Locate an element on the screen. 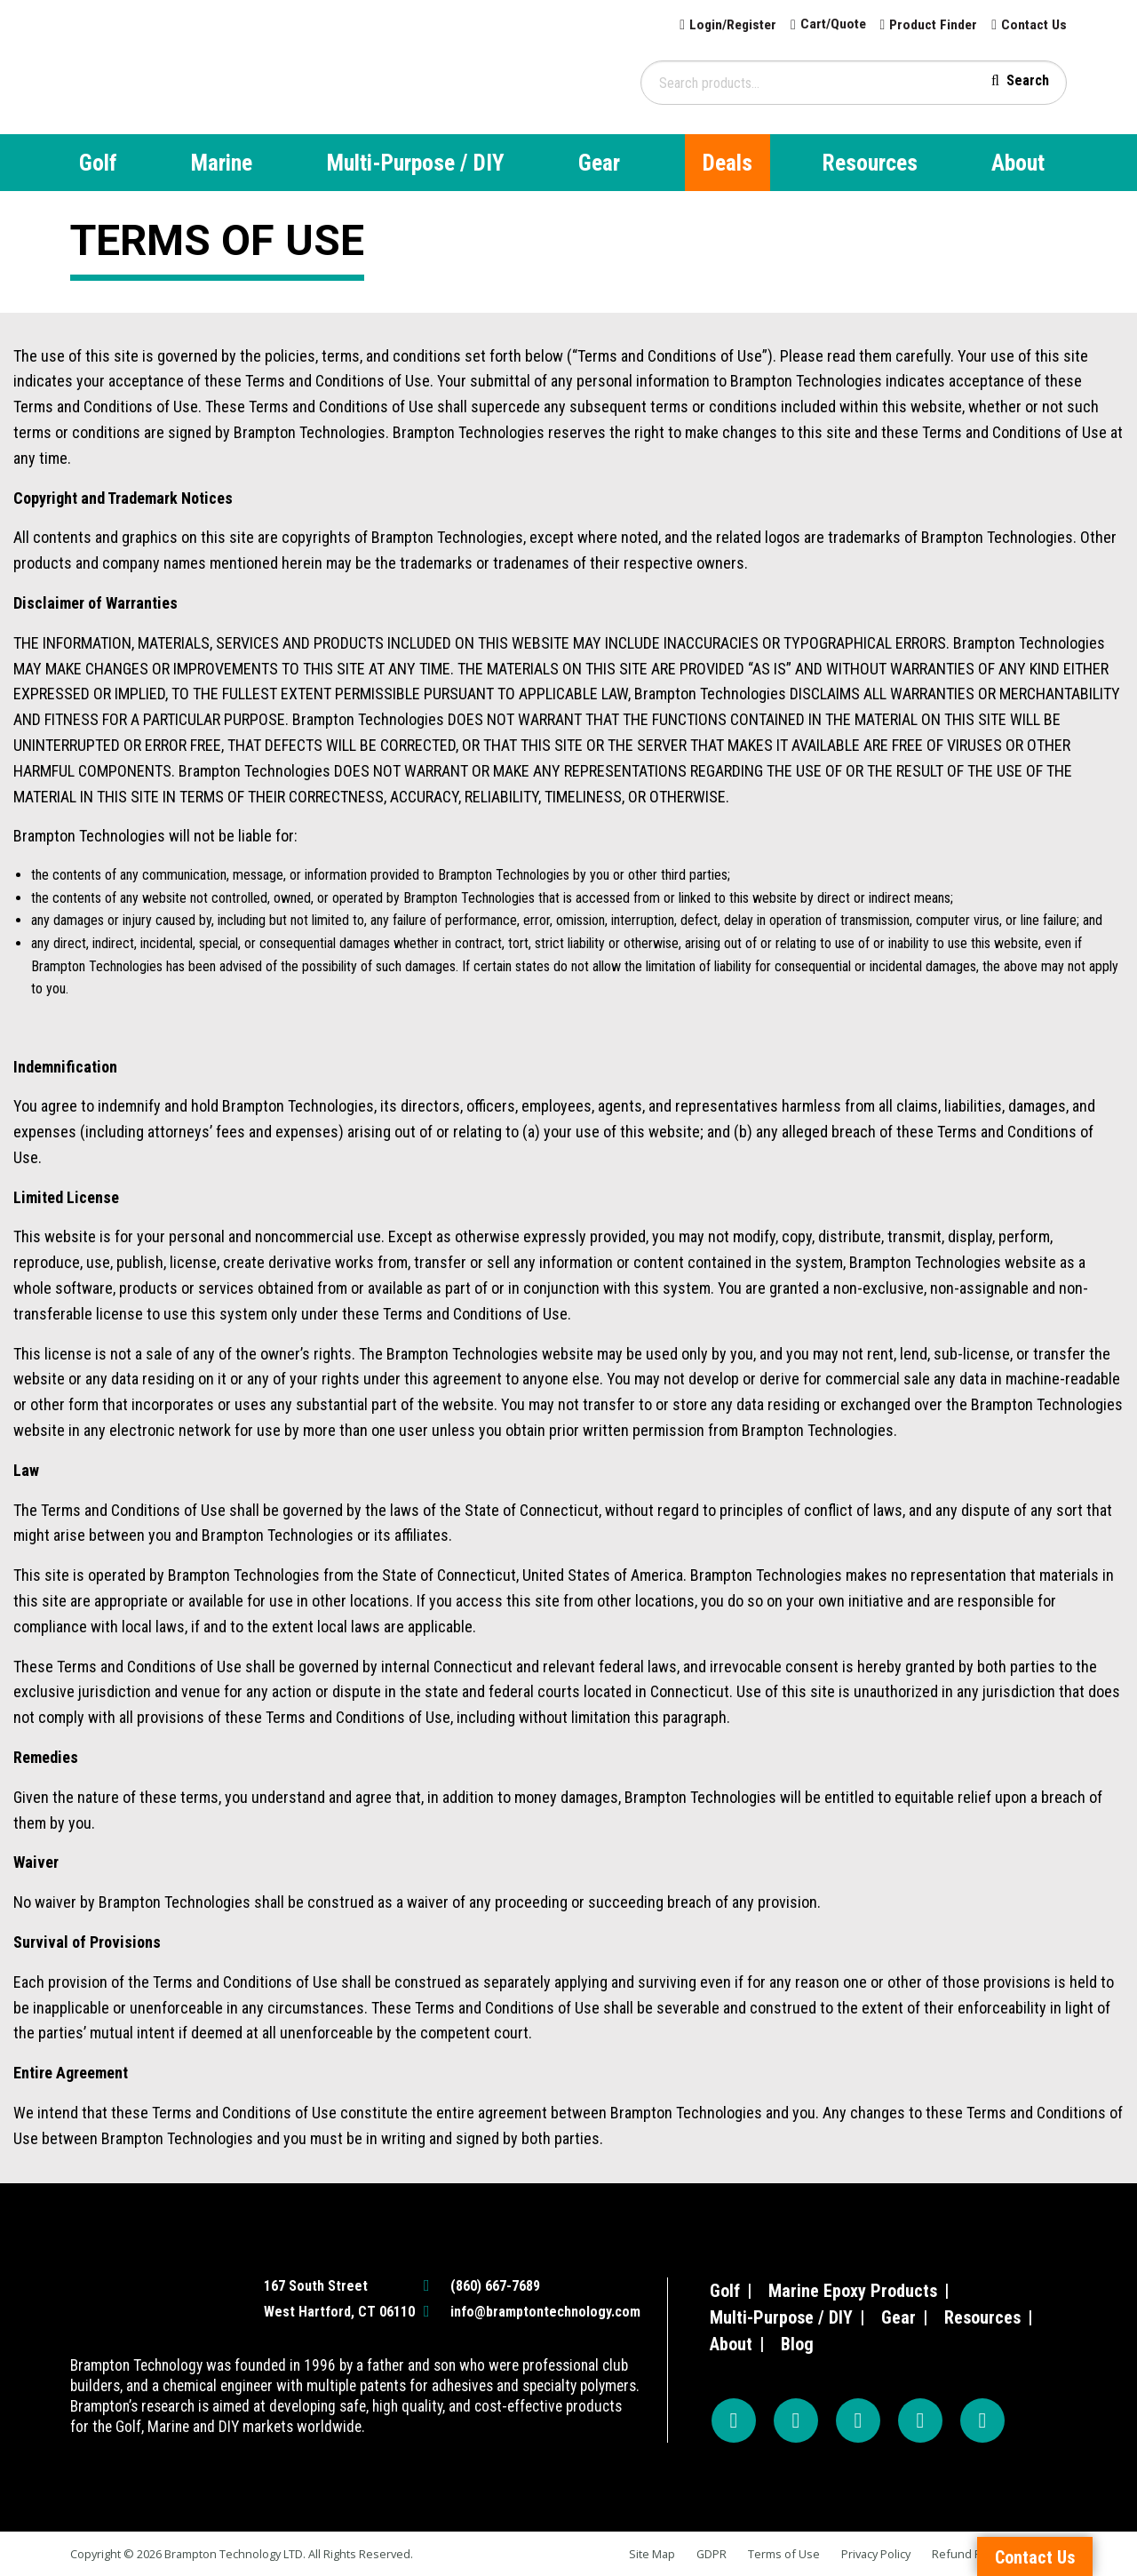 The height and width of the screenshot is (2576, 1137). [YouTube] is located at coordinates (858, 2420).